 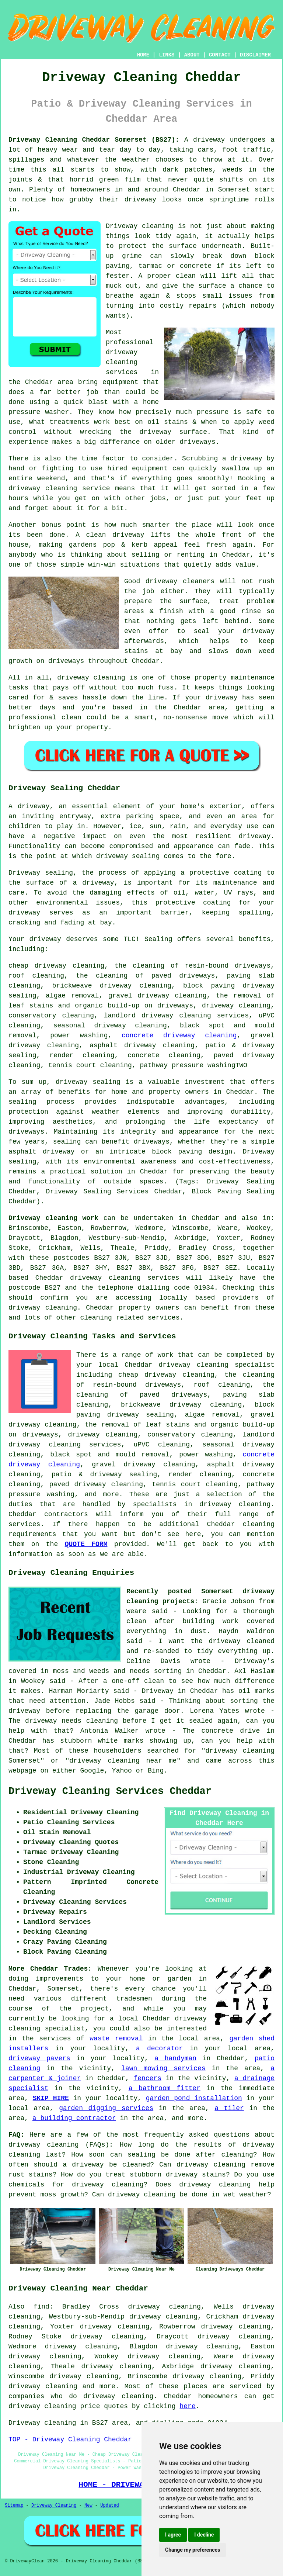 What do you see at coordinates (236, 1005) in the screenshot?
I see `driveway cleaning` at bounding box center [236, 1005].